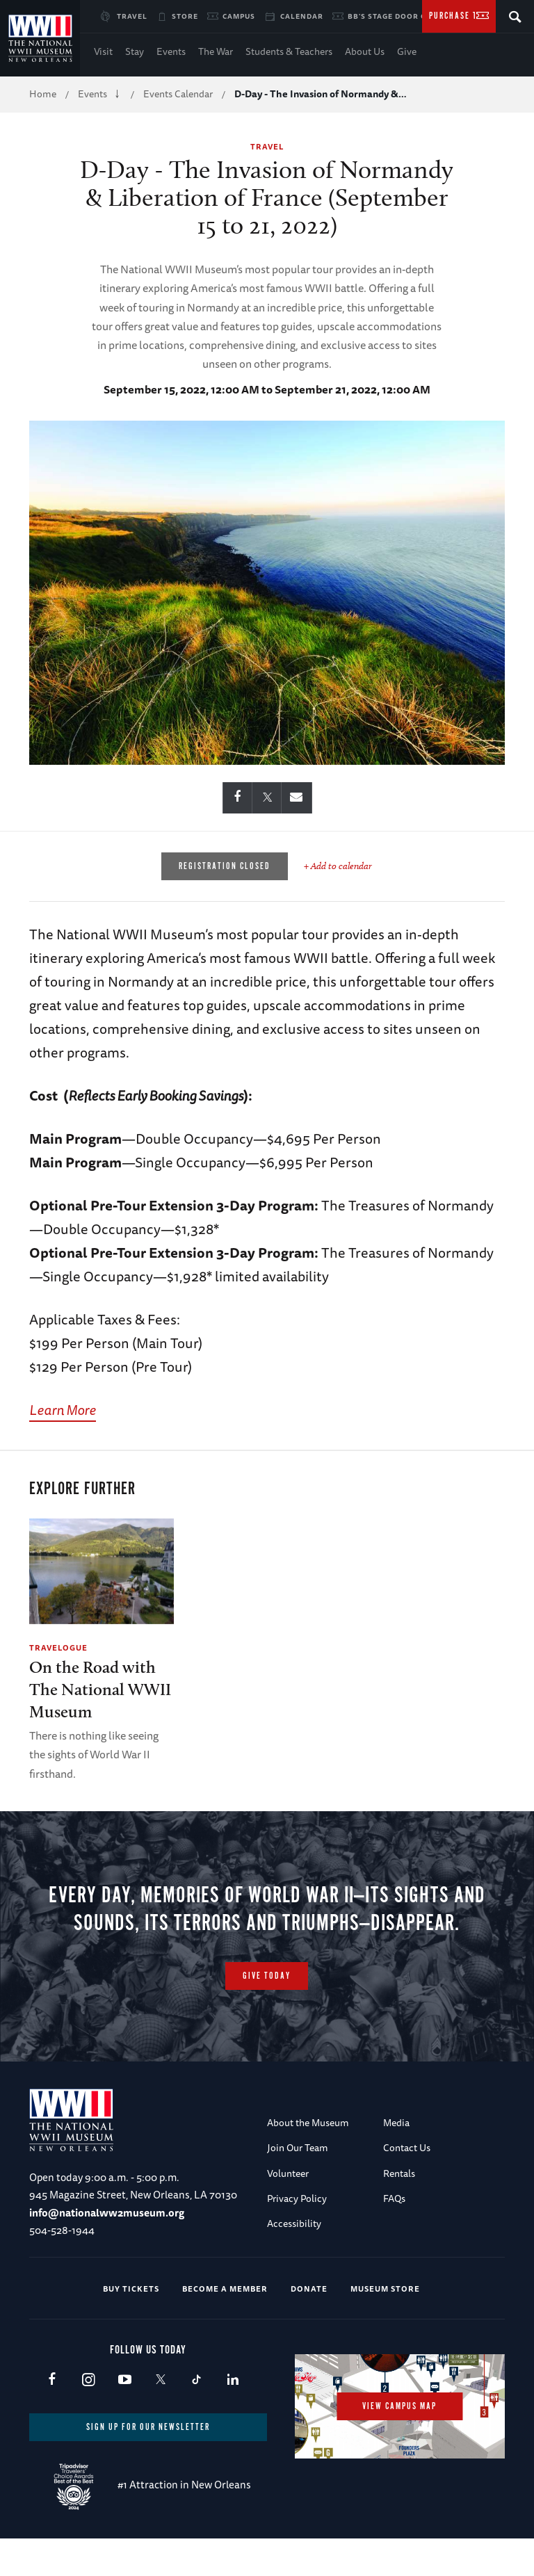 This screenshot has height=2576, width=534. What do you see at coordinates (132, 16) in the screenshot?
I see `Travel` at bounding box center [132, 16].